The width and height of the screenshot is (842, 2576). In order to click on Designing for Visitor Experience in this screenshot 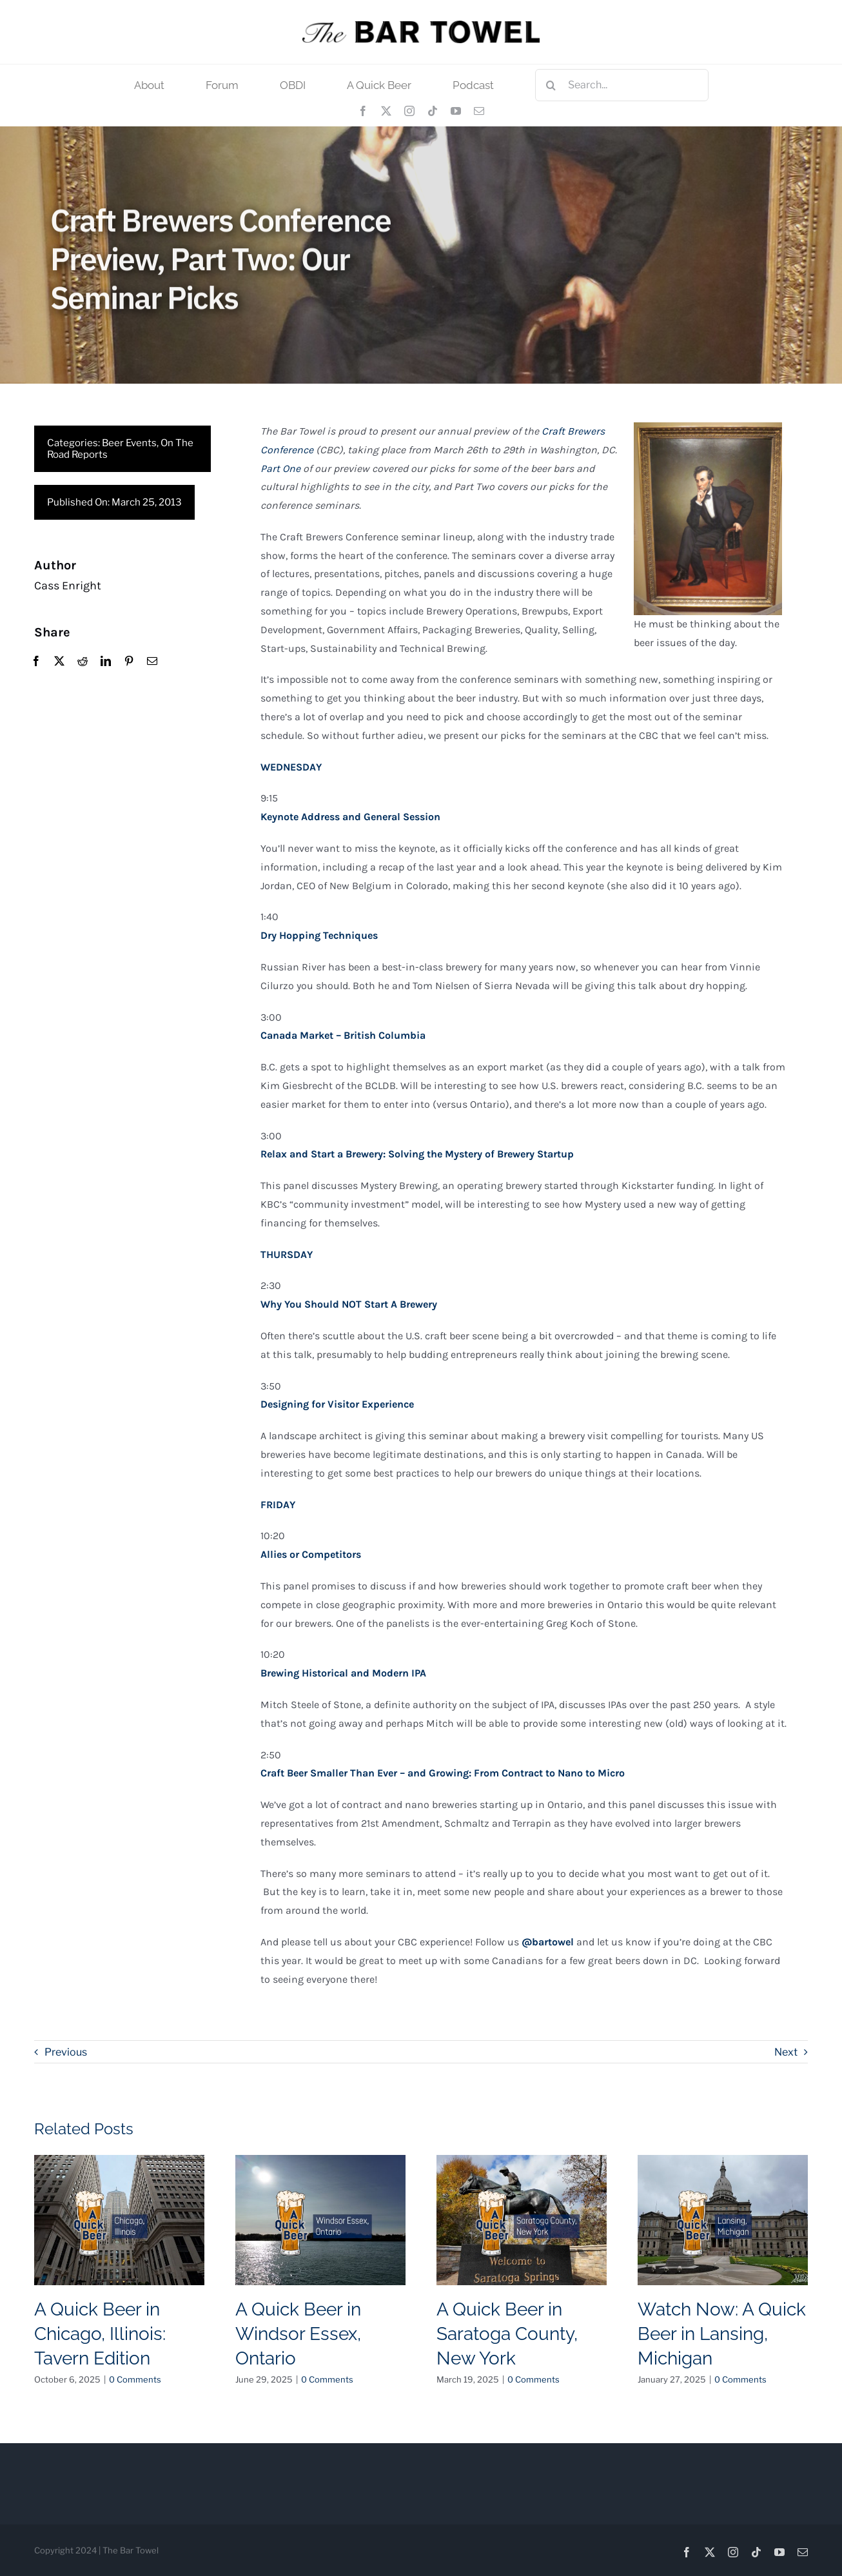, I will do `click(337, 1405)`.